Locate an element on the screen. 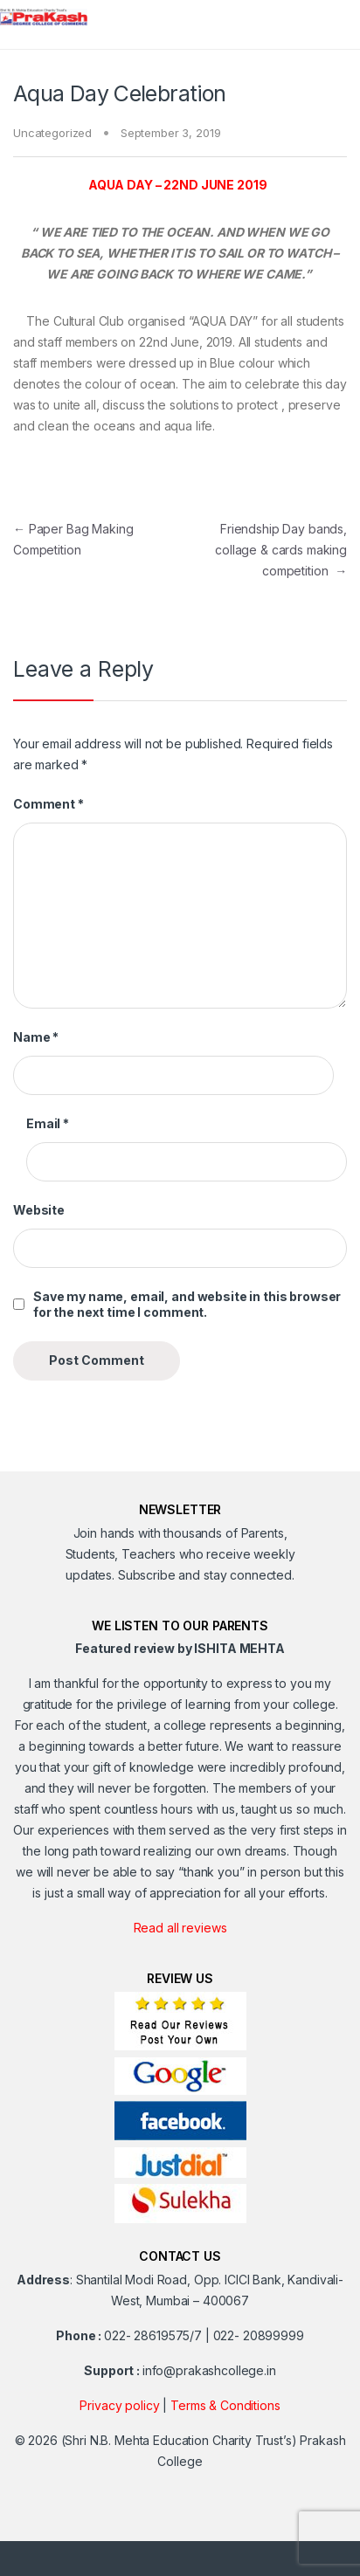  Comment is located at coordinates (48, 803).